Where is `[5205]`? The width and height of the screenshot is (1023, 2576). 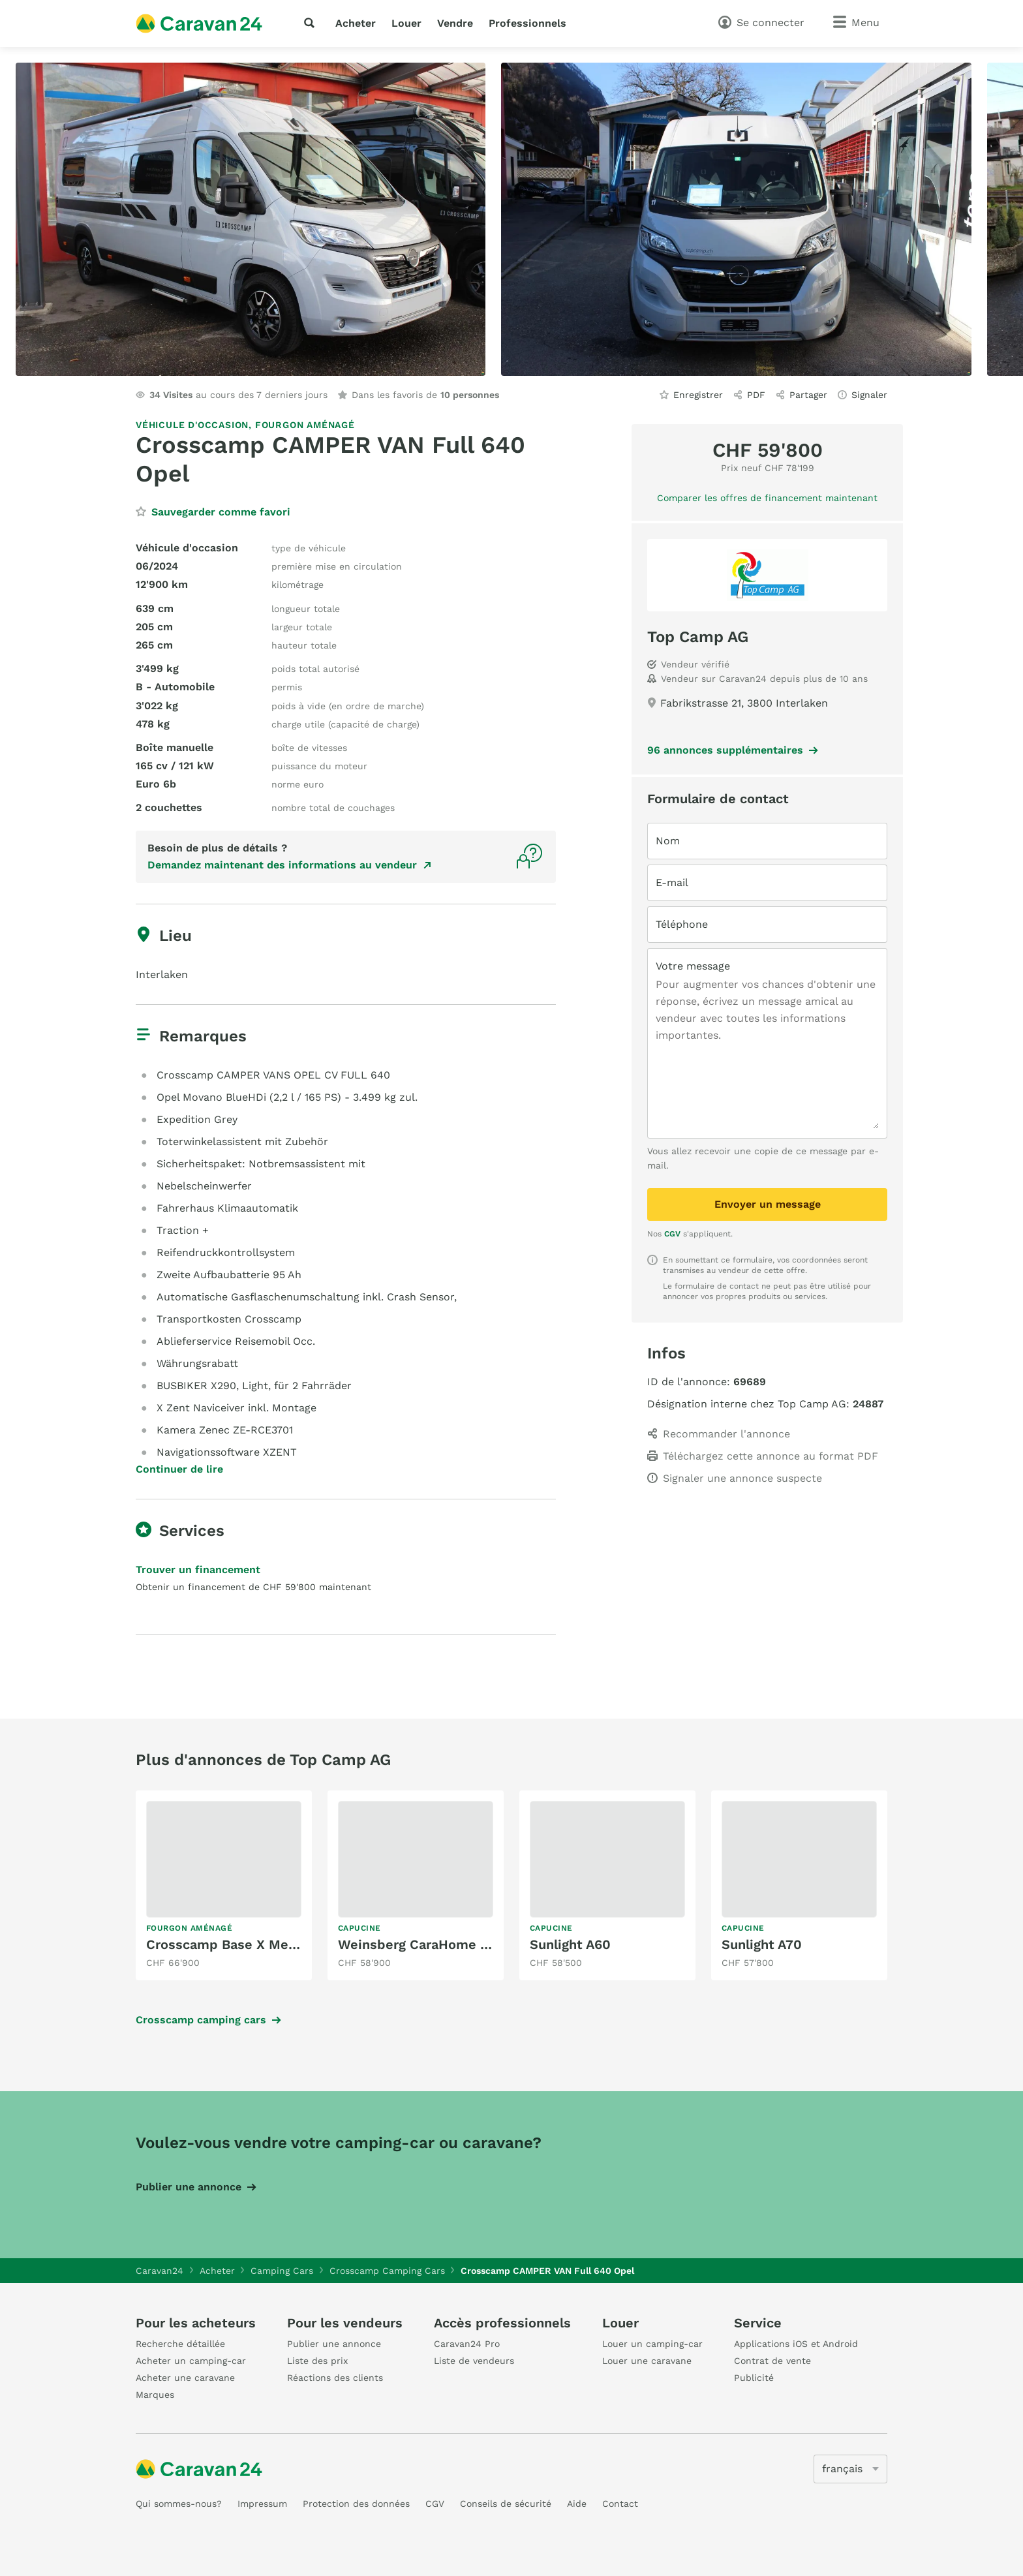 [5205] is located at coordinates (850, 2469).